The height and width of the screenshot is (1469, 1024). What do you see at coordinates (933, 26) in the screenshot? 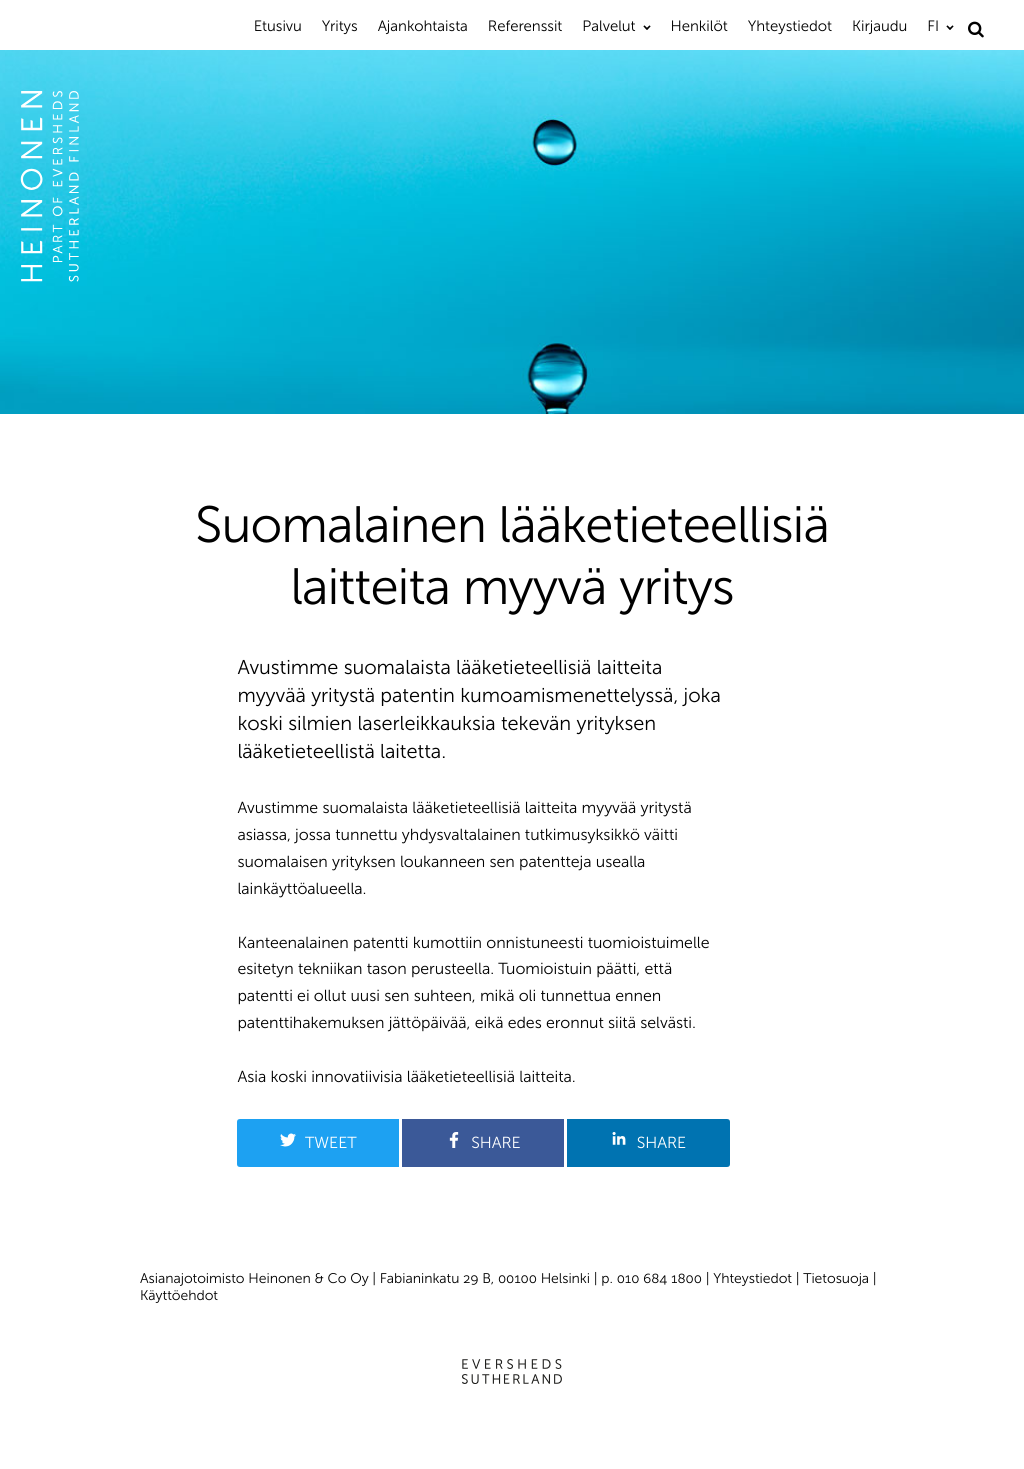
I see `FI` at bounding box center [933, 26].